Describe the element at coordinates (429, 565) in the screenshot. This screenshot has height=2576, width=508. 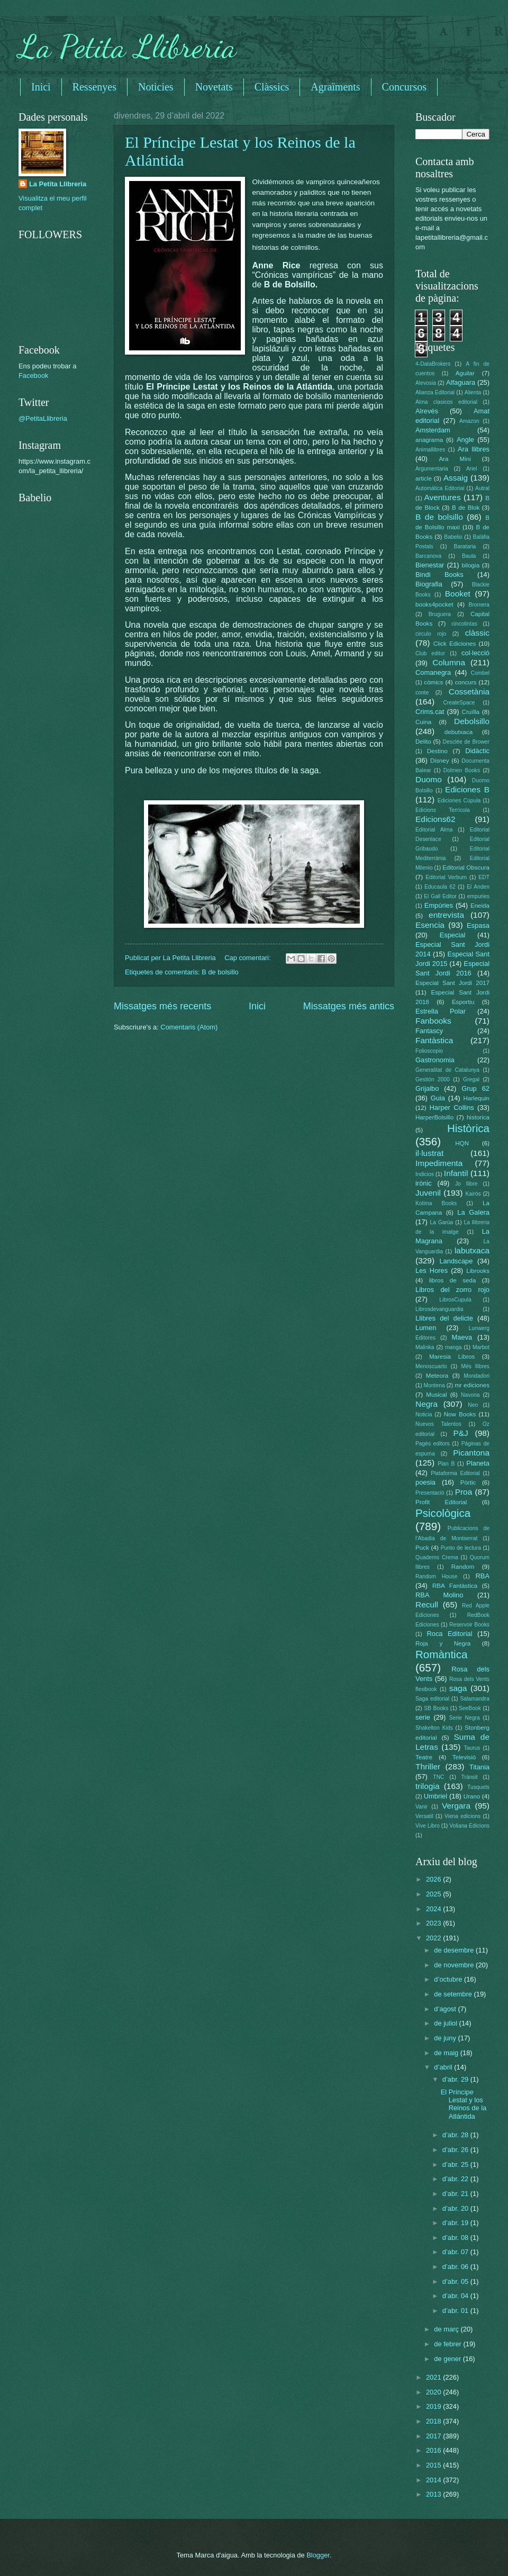
I see `Bienestar` at that location.